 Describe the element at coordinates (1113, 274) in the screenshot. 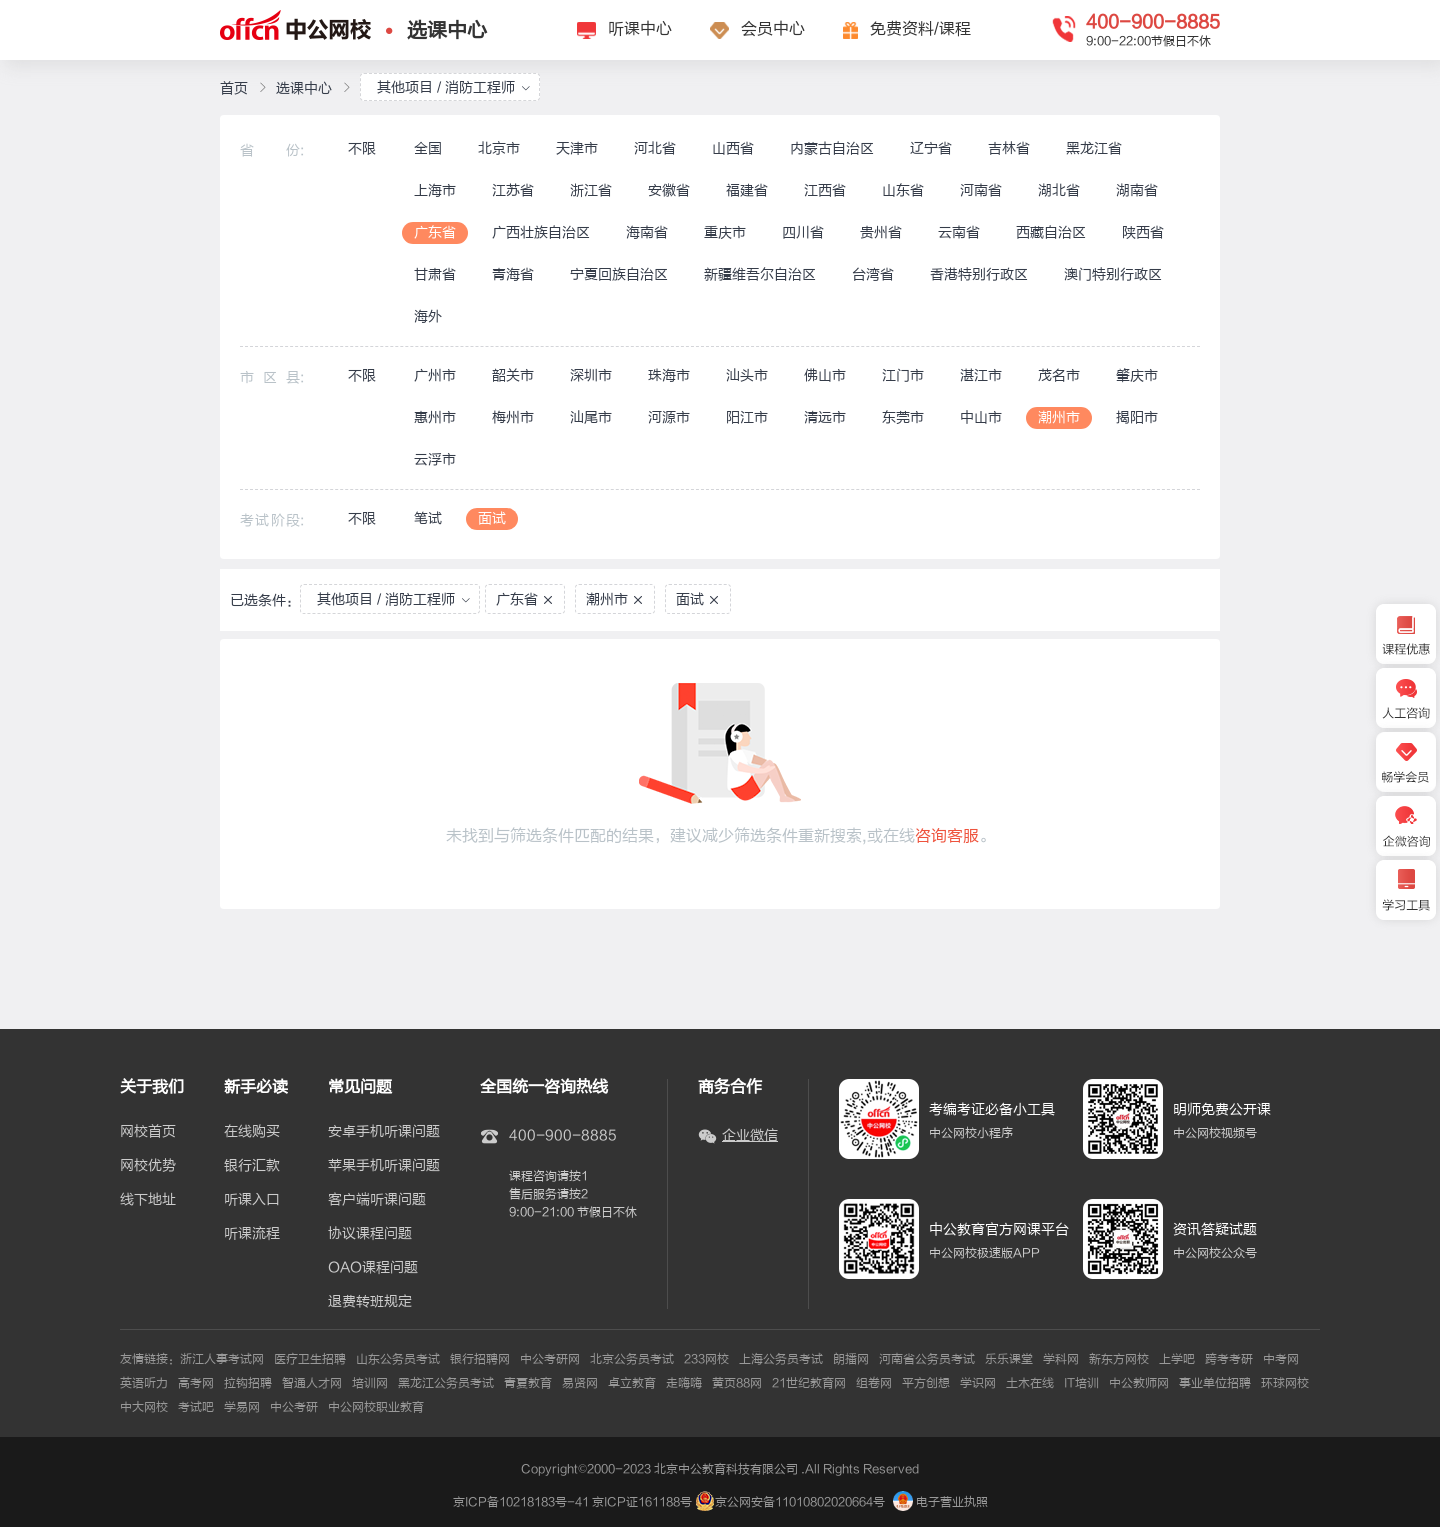

I see `澳门特别行政区` at that location.